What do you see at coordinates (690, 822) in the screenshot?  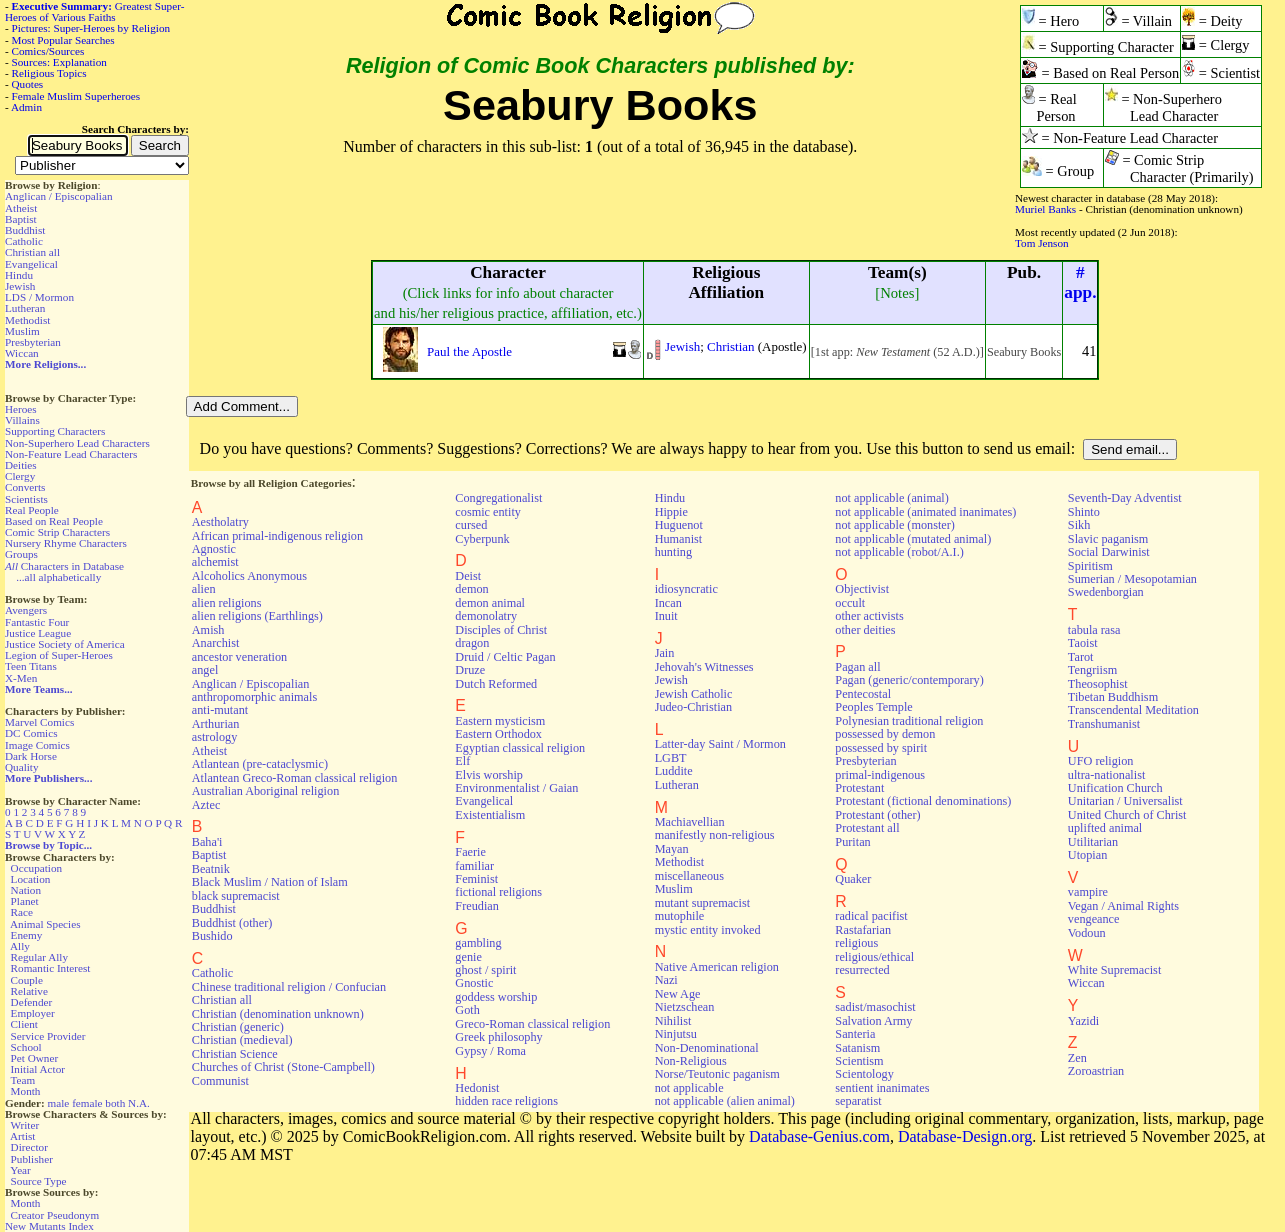 I see `Machiavellian` at bounding box center [690, 822].